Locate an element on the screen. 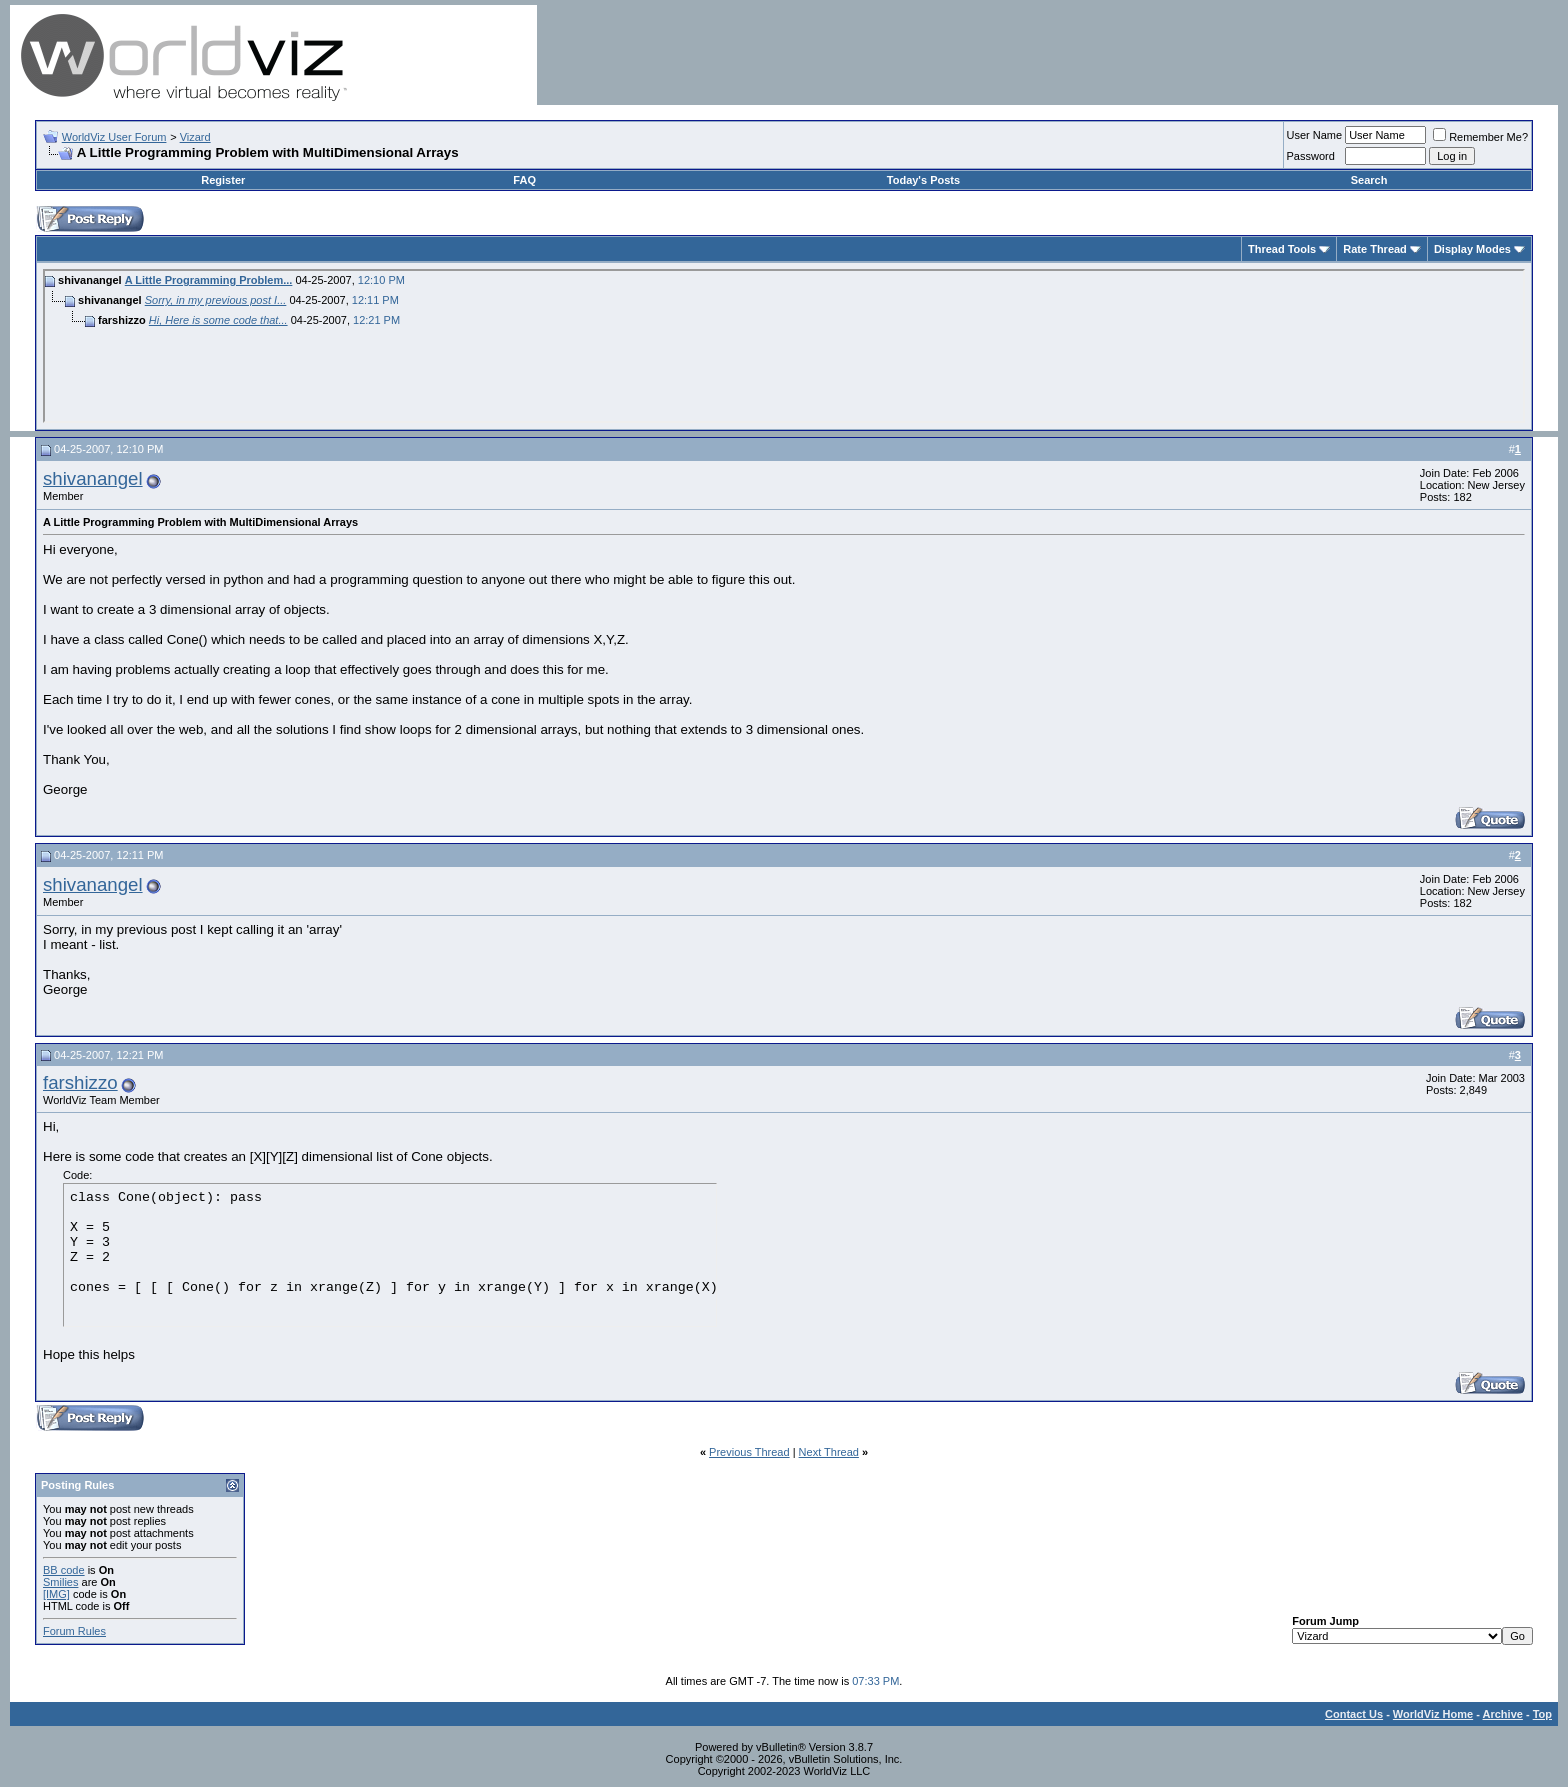  farshizzo is located at coordinates (80, 1082).